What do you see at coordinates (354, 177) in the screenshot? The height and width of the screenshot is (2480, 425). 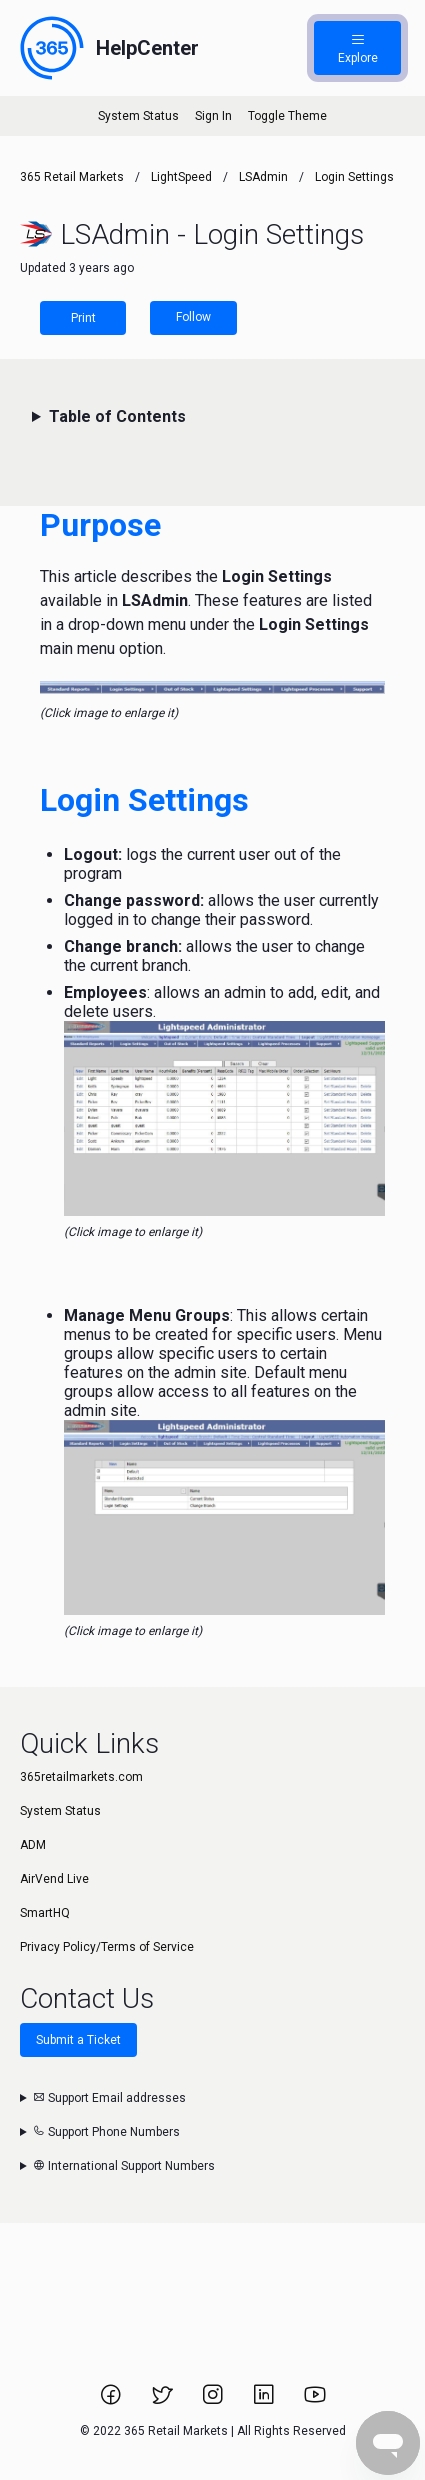 I see `Login Settings` at bounding box center [354, 177].